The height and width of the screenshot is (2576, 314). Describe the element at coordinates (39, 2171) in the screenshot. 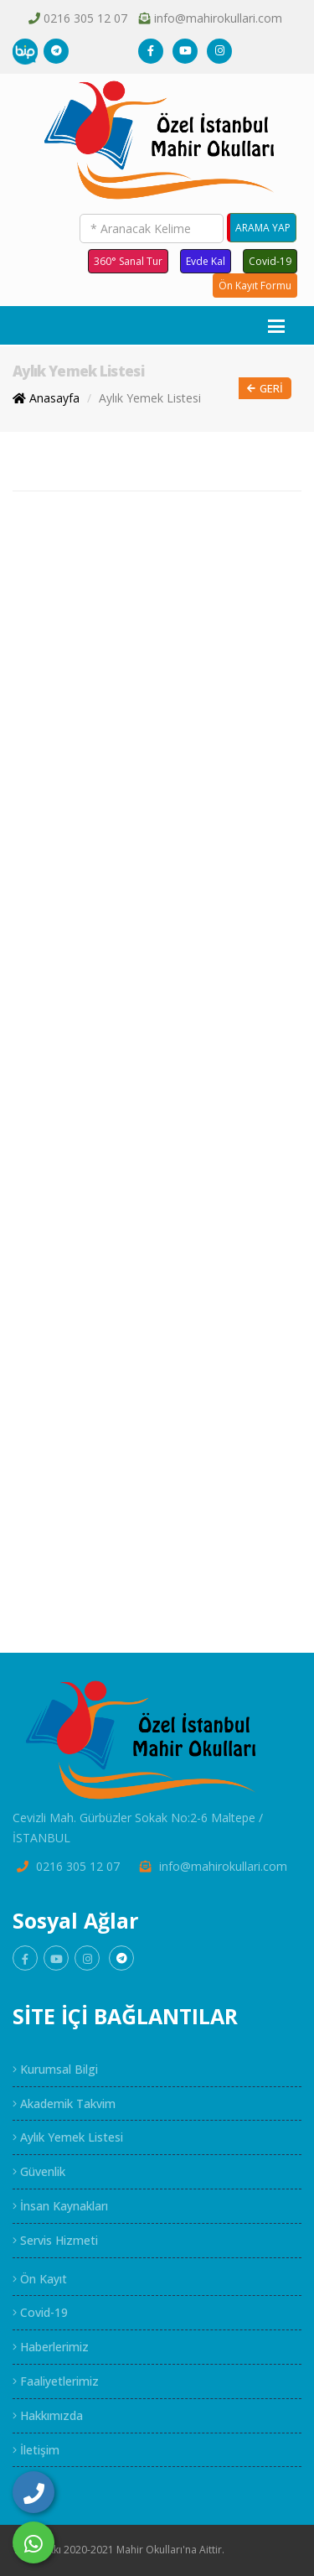

I see `Güvenlik` at that location.